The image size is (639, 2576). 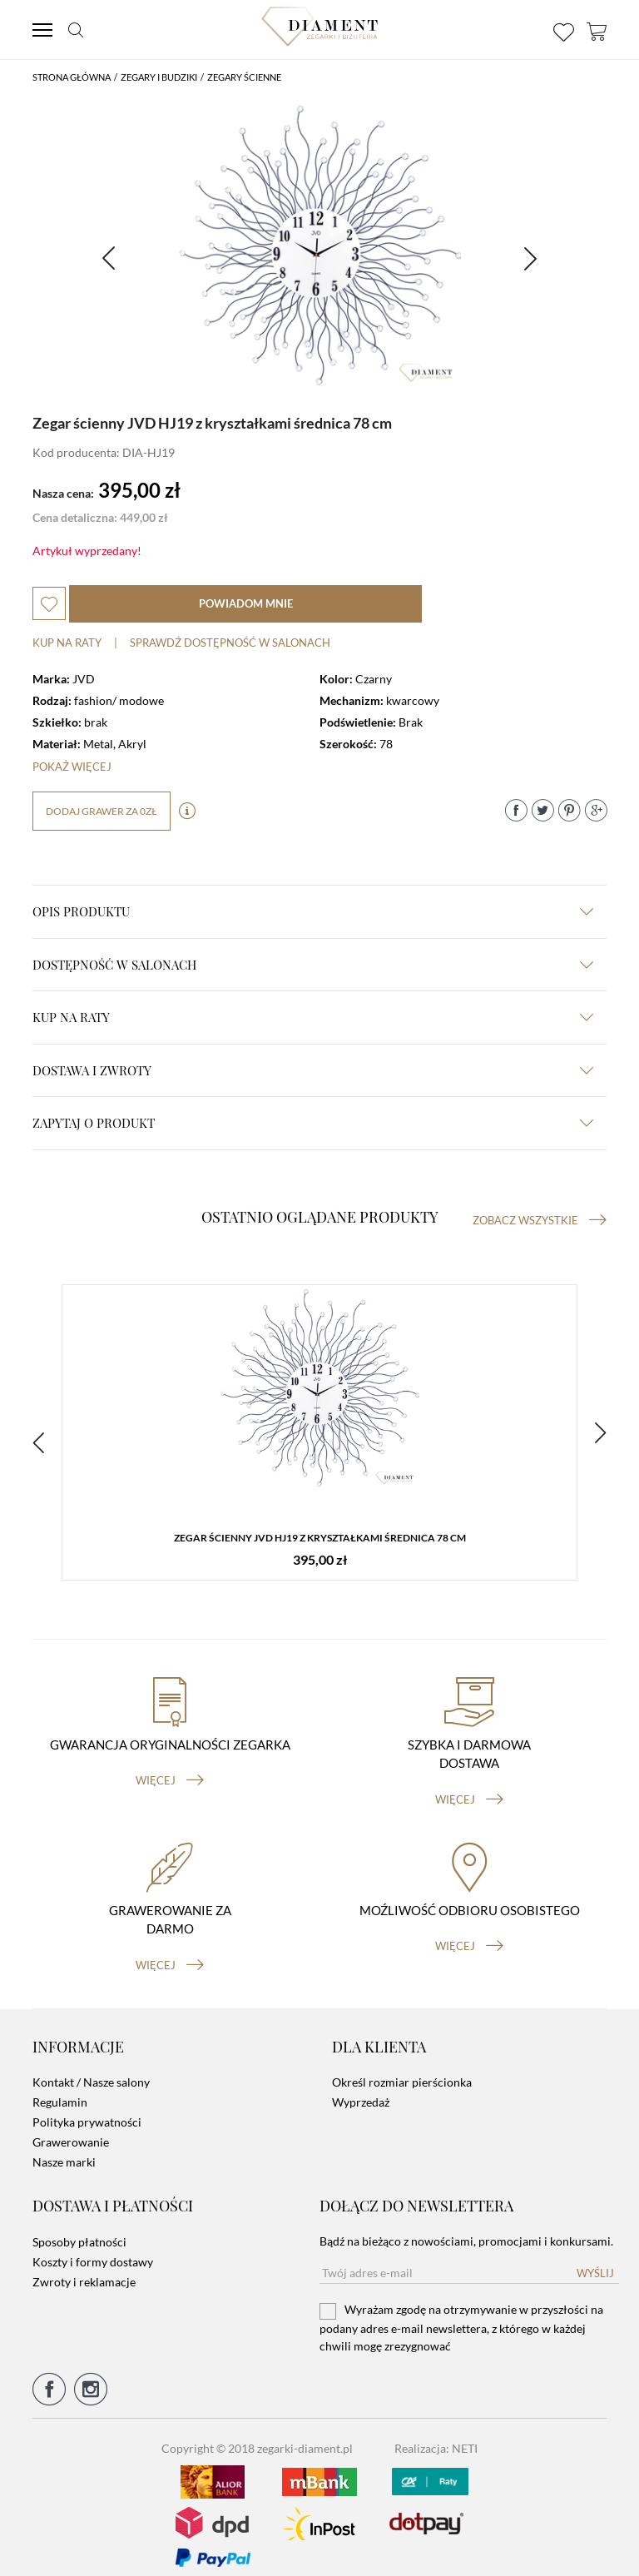 I want to click on dostawa i zwroty, so click(x=312, y=1070).